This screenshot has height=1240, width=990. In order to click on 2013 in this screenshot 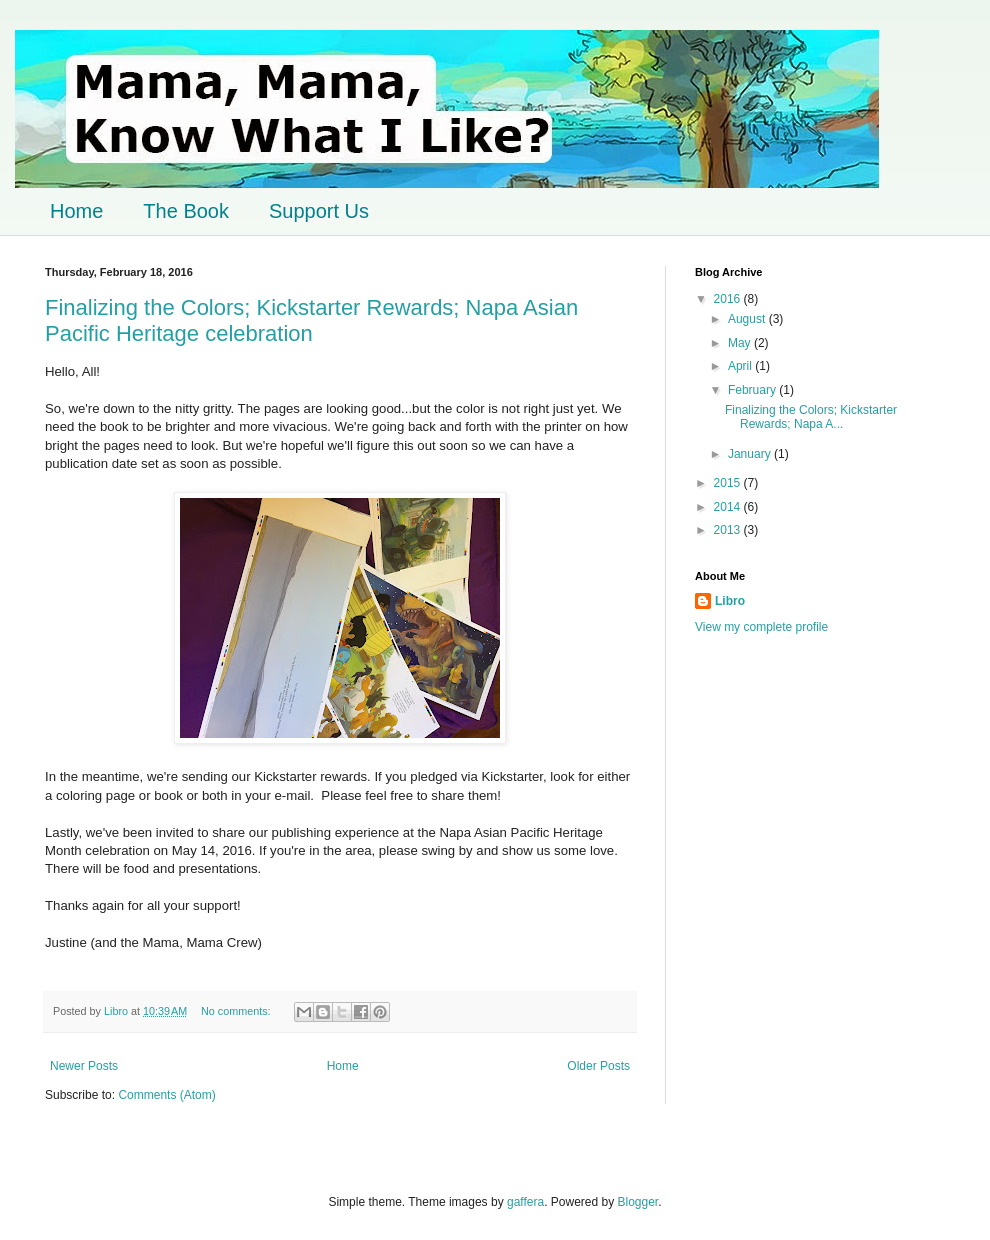, I will do `click(729, 530)`.